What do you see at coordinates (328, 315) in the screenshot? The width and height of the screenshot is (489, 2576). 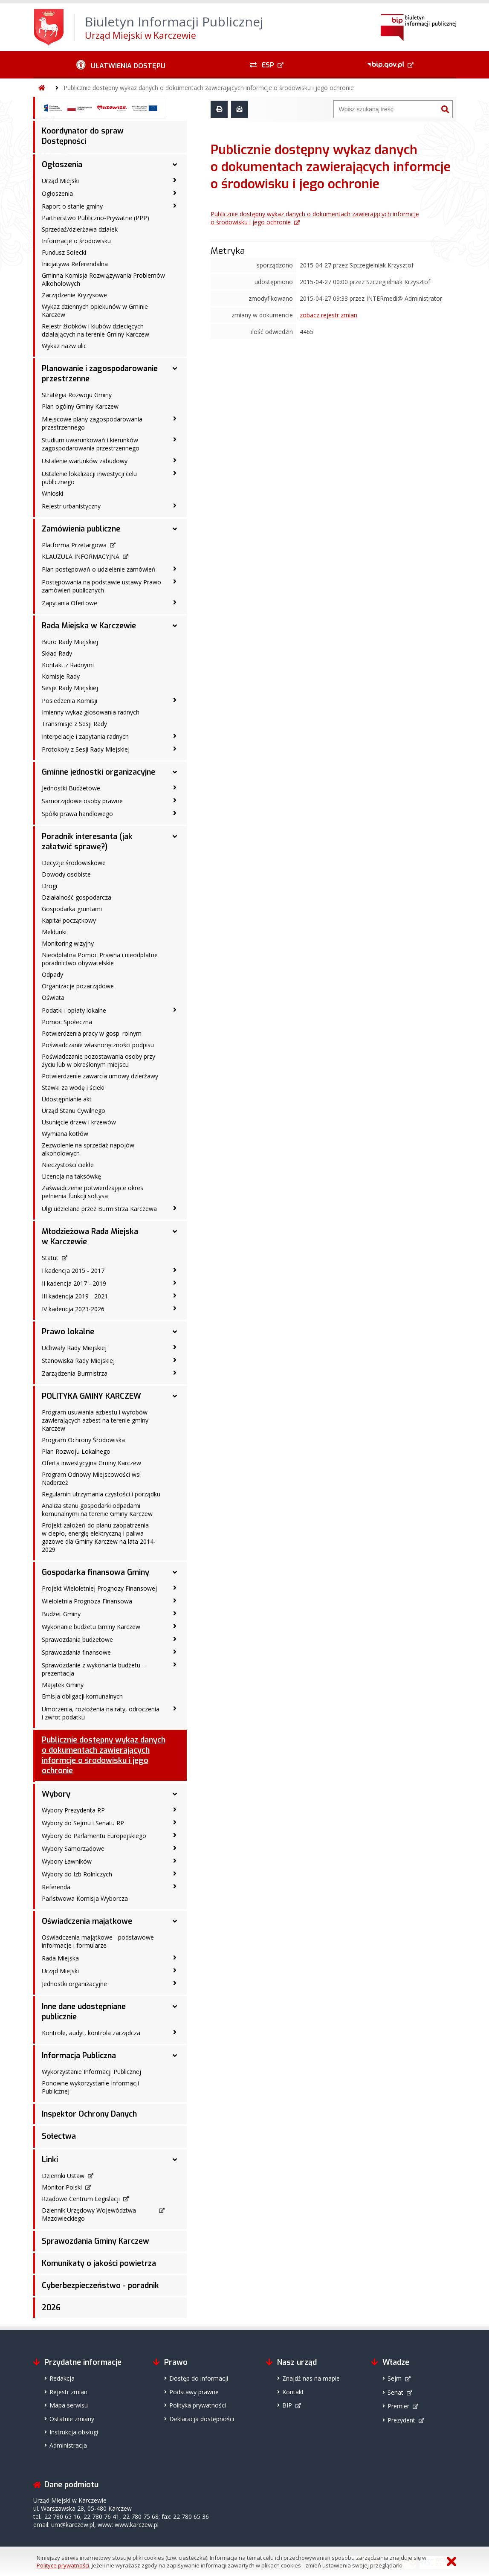 I see `zobacz rejestr zmian` at bounding box center [328, 315].